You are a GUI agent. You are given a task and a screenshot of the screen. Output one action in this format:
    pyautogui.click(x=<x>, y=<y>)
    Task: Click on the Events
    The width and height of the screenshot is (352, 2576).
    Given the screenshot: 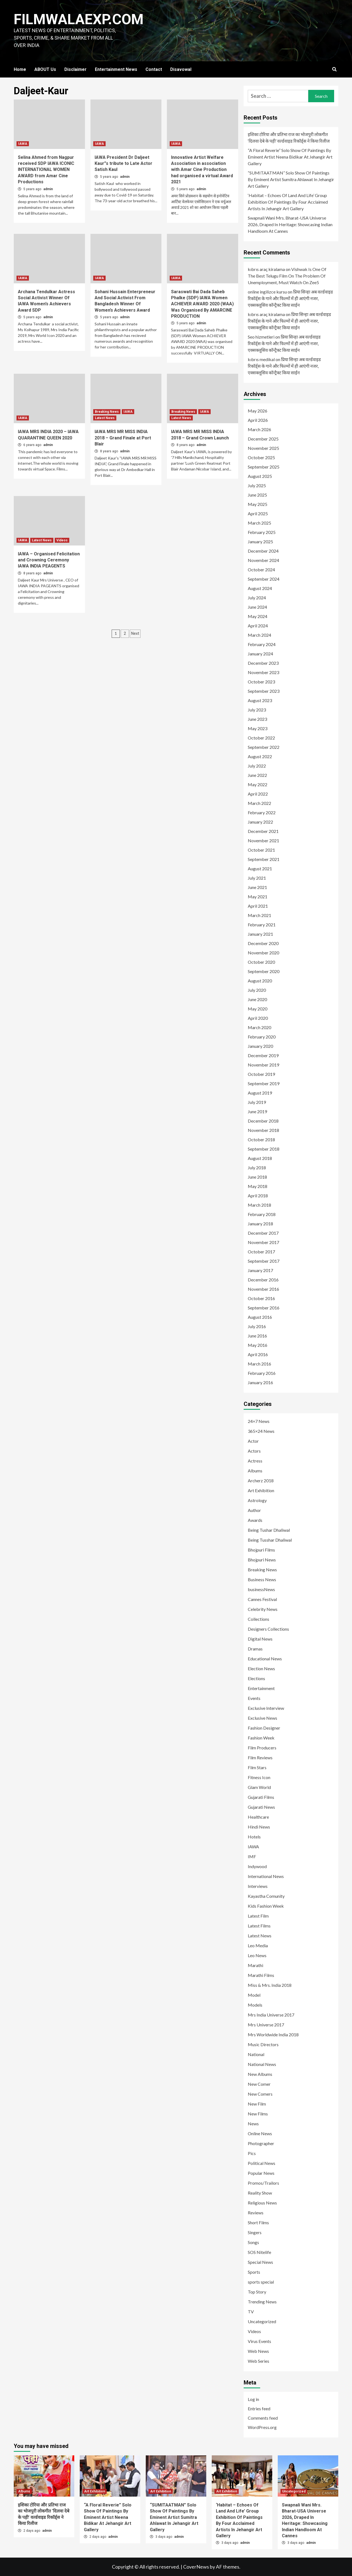 What is the action you would take?
    pyautogui.click(x=254, y=1698)
    